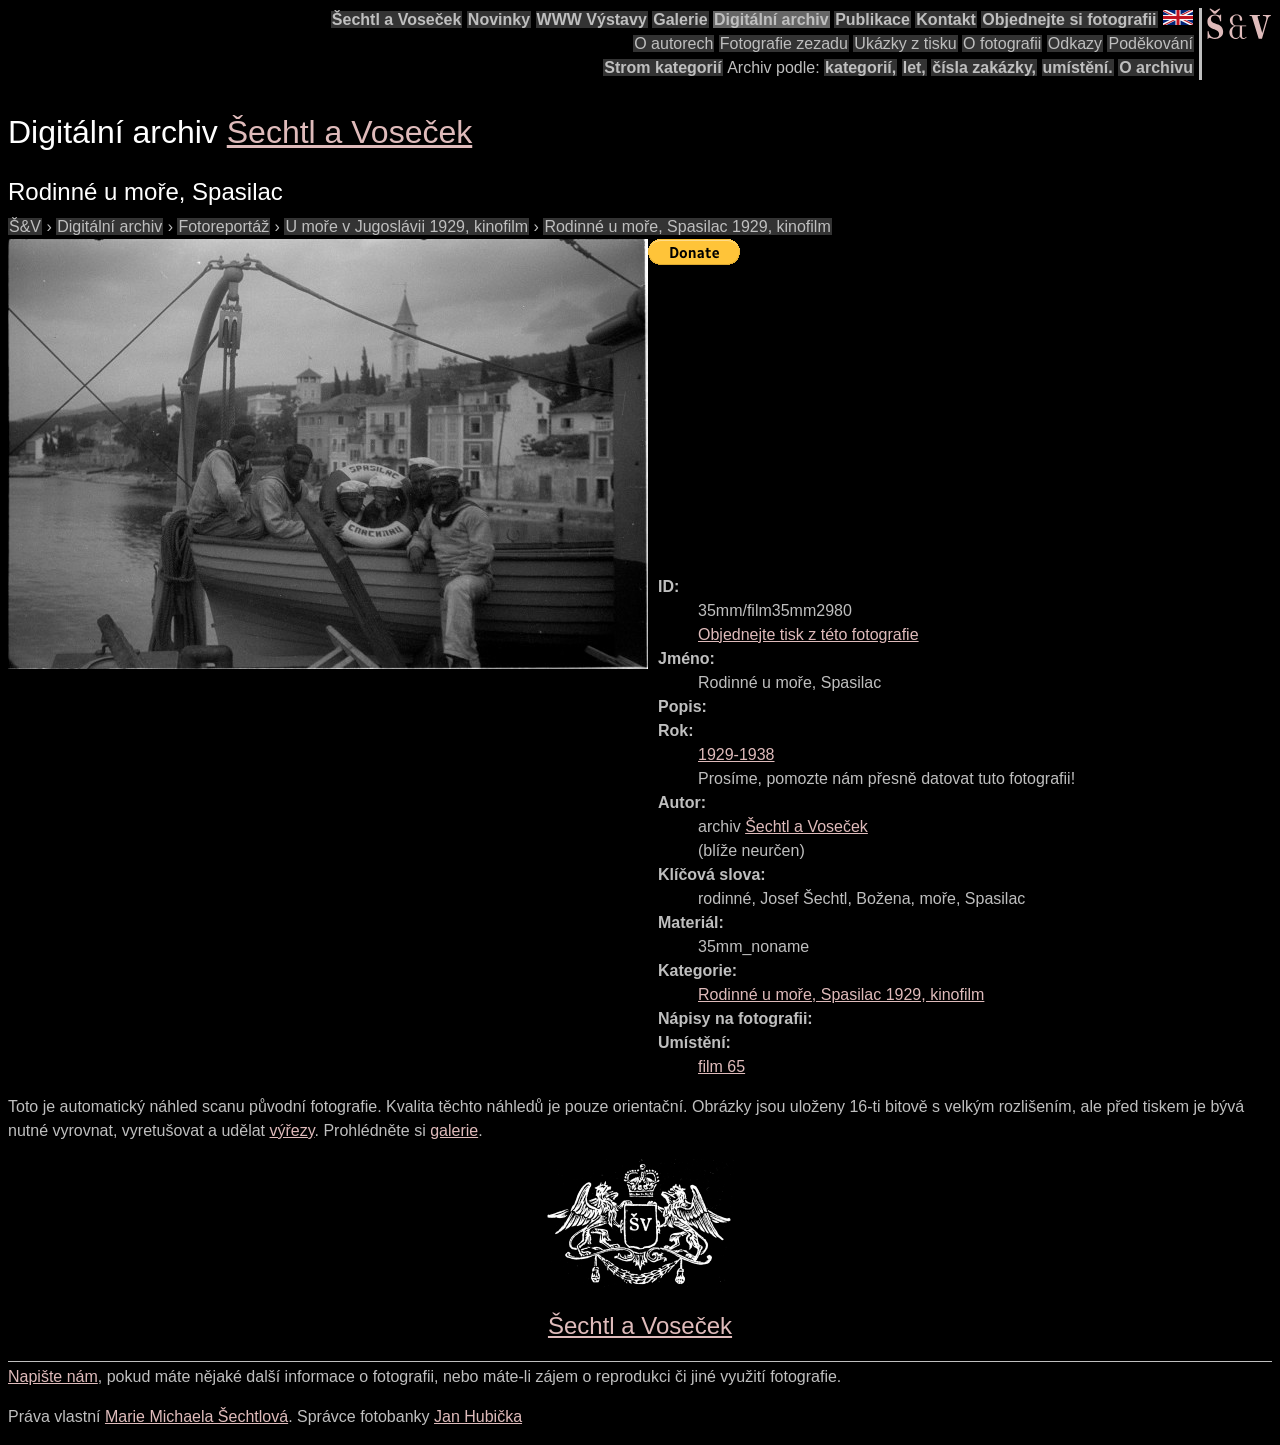  I want to click on galerie, so click(454, 1130).